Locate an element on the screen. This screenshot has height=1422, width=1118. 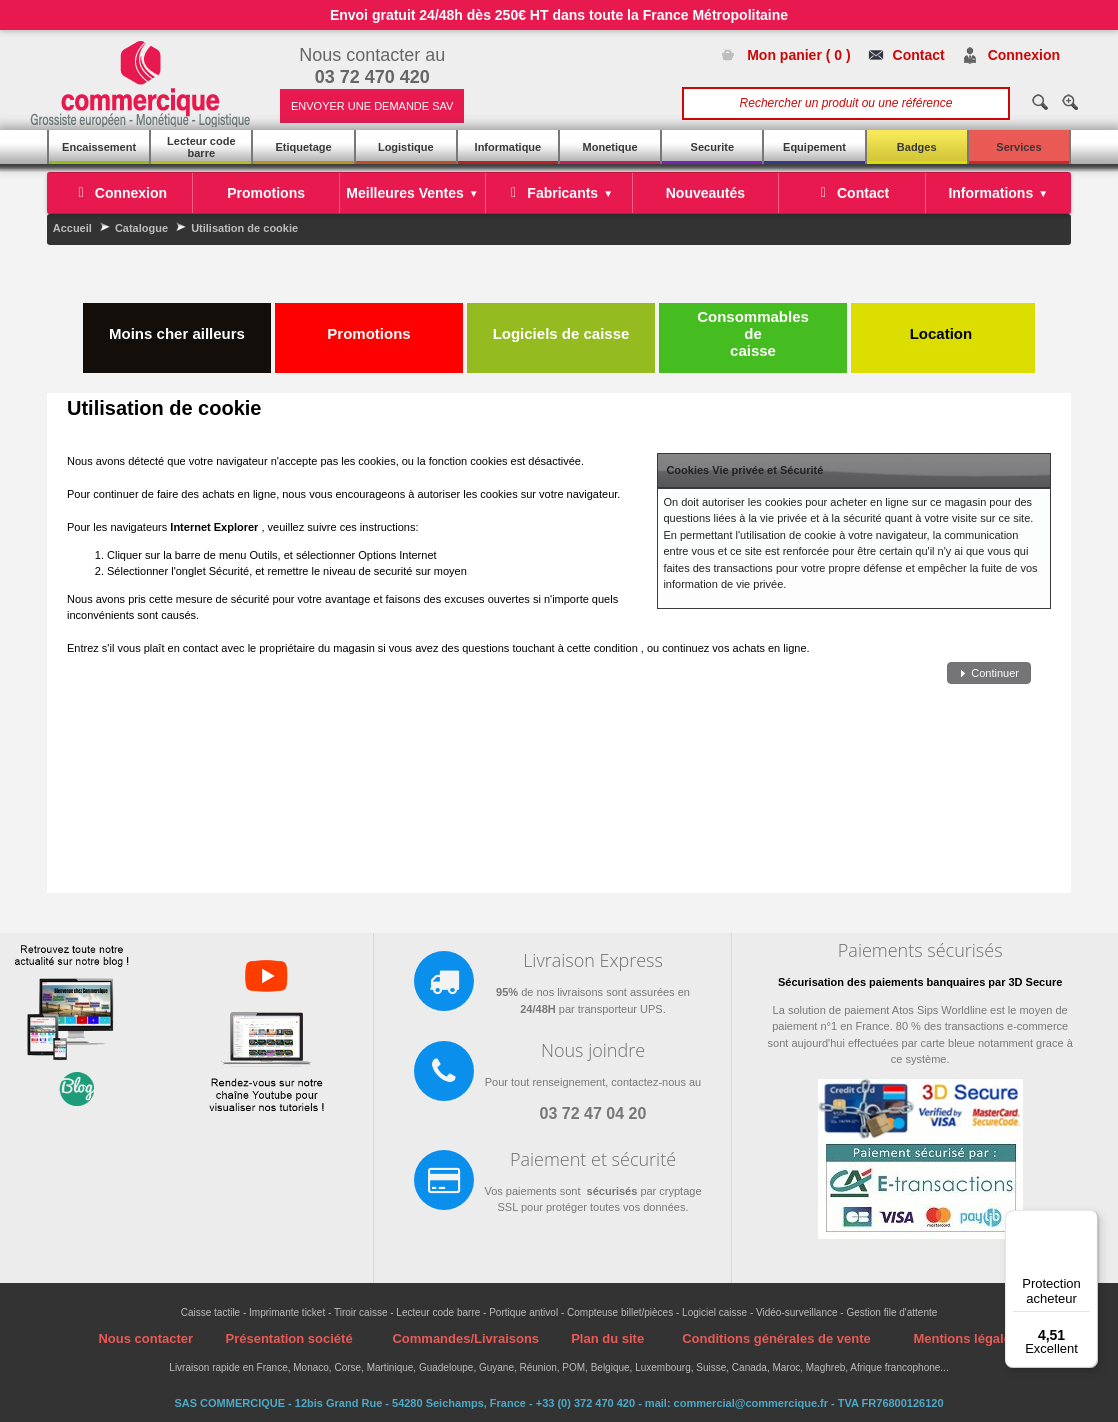
Lecteur code barre is located at coordinates (201, 147).